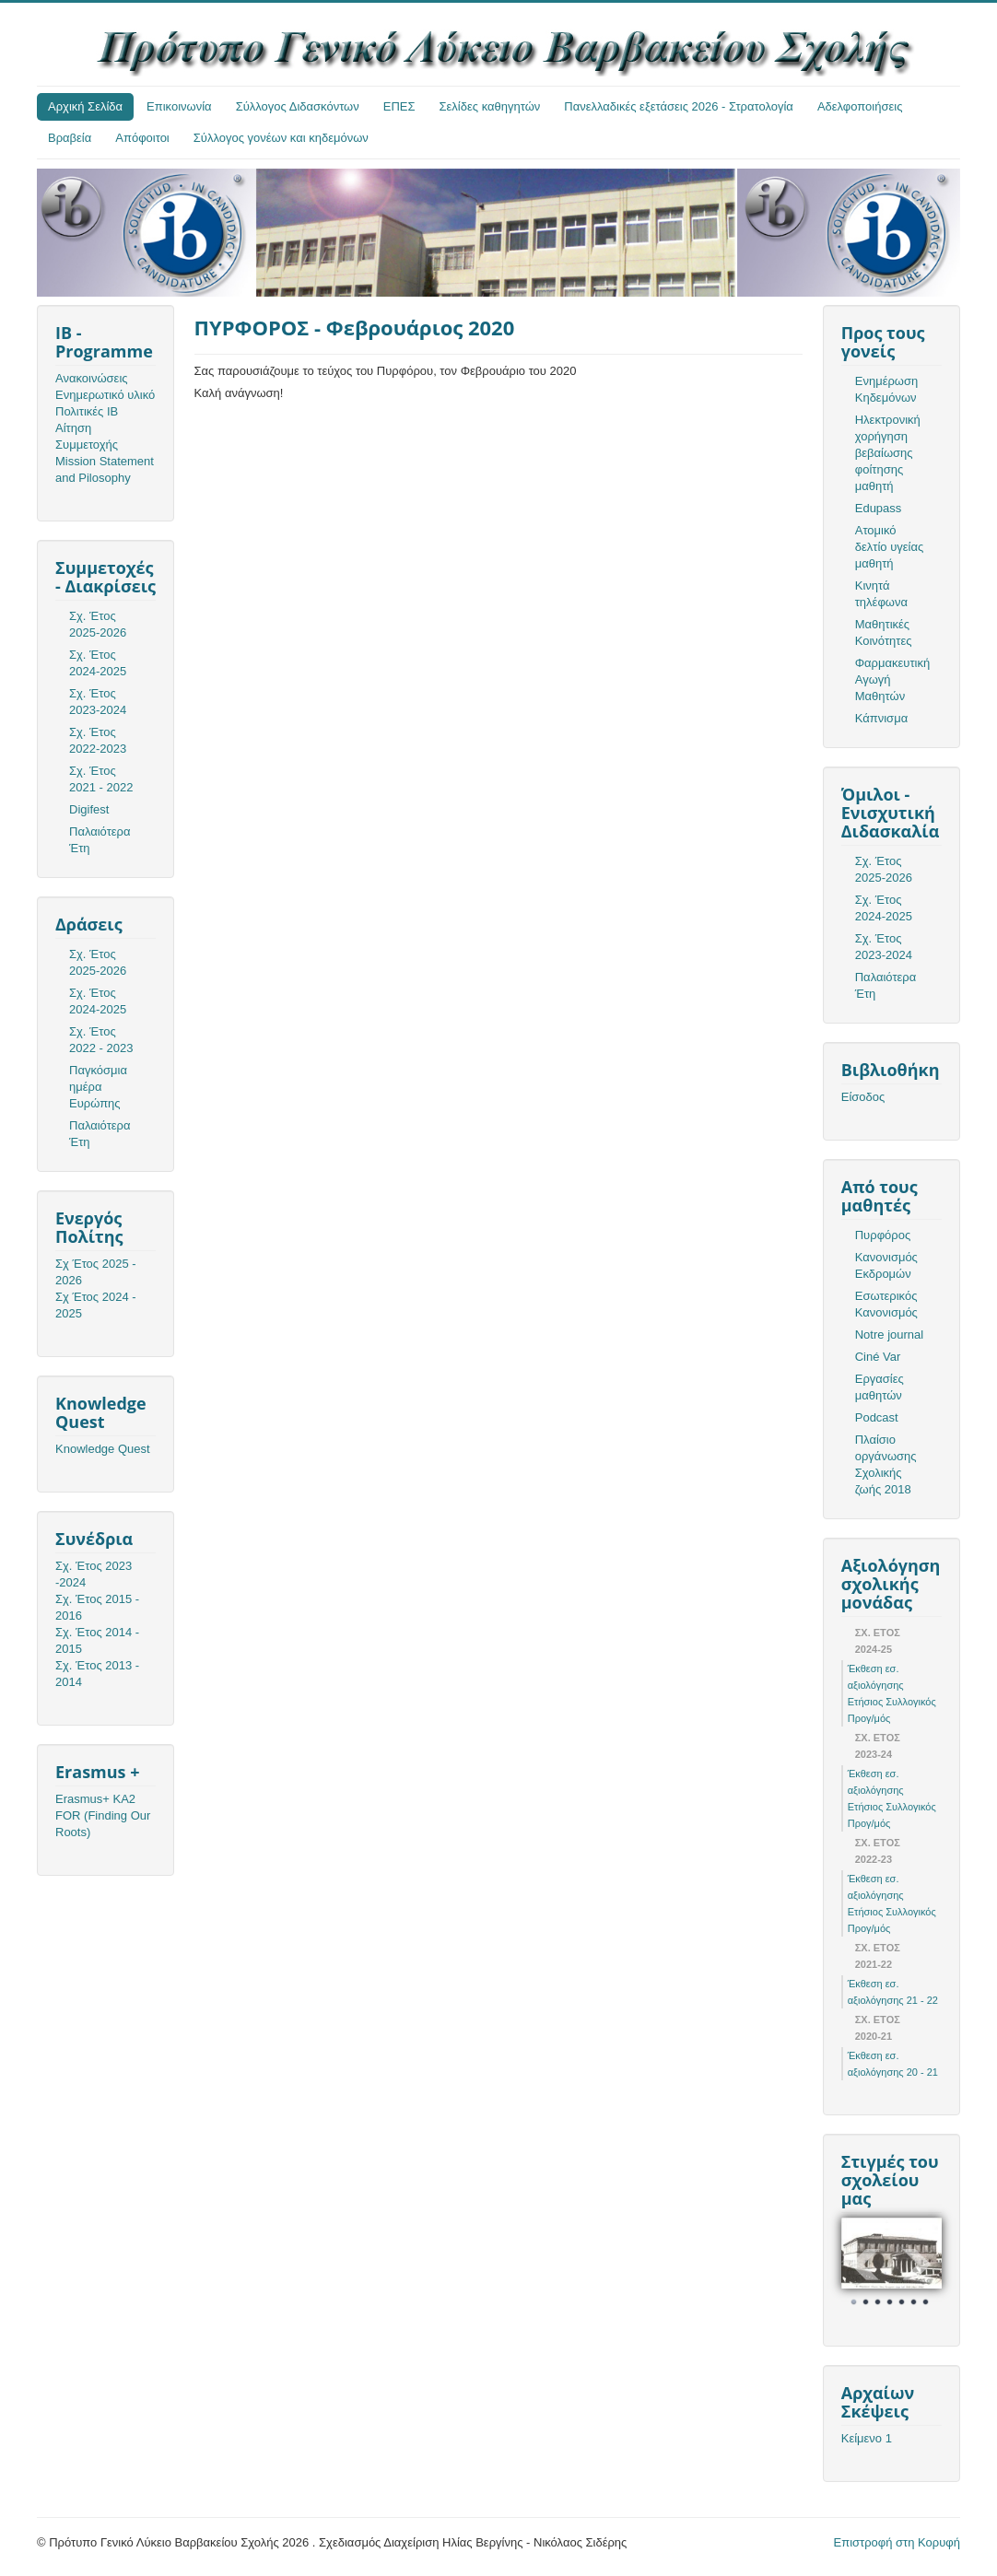 This screenshot has width=997, height=2576. I want to click on Erasmus+ KA2 FOR (Finding Our Roots), so click(102, 1815).